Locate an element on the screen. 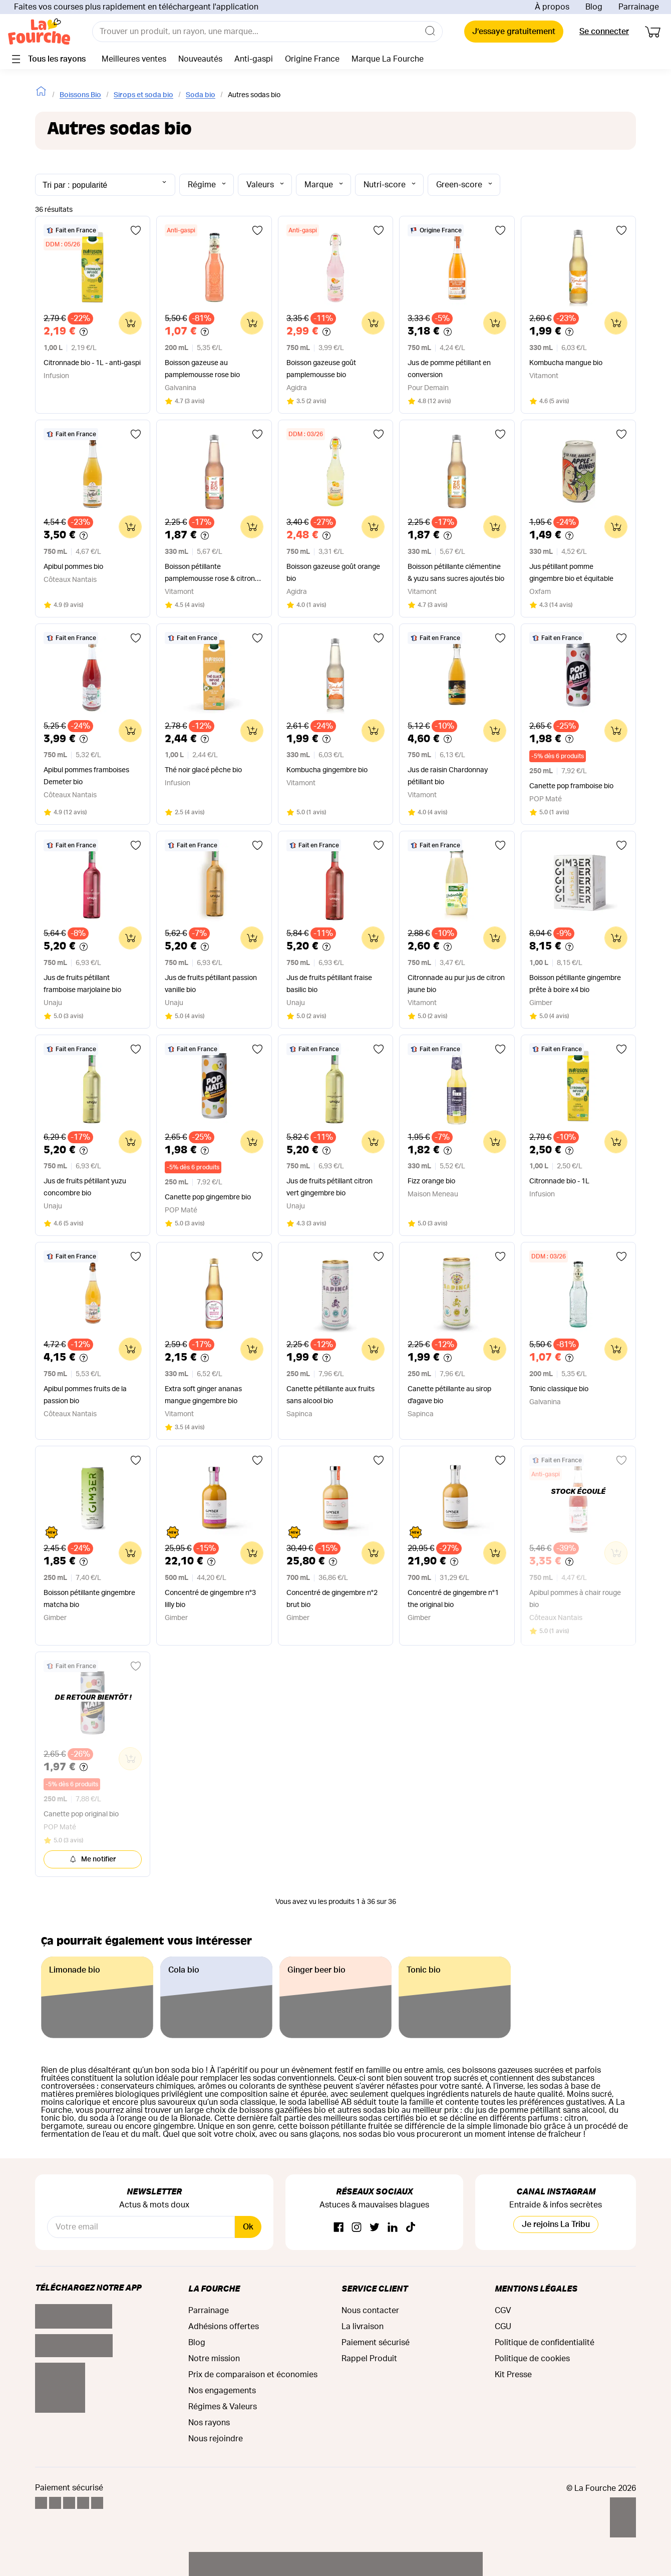 The height and width of the screenshot is (2576, 671). [TikTok] is located at coordinates (411, 2227).